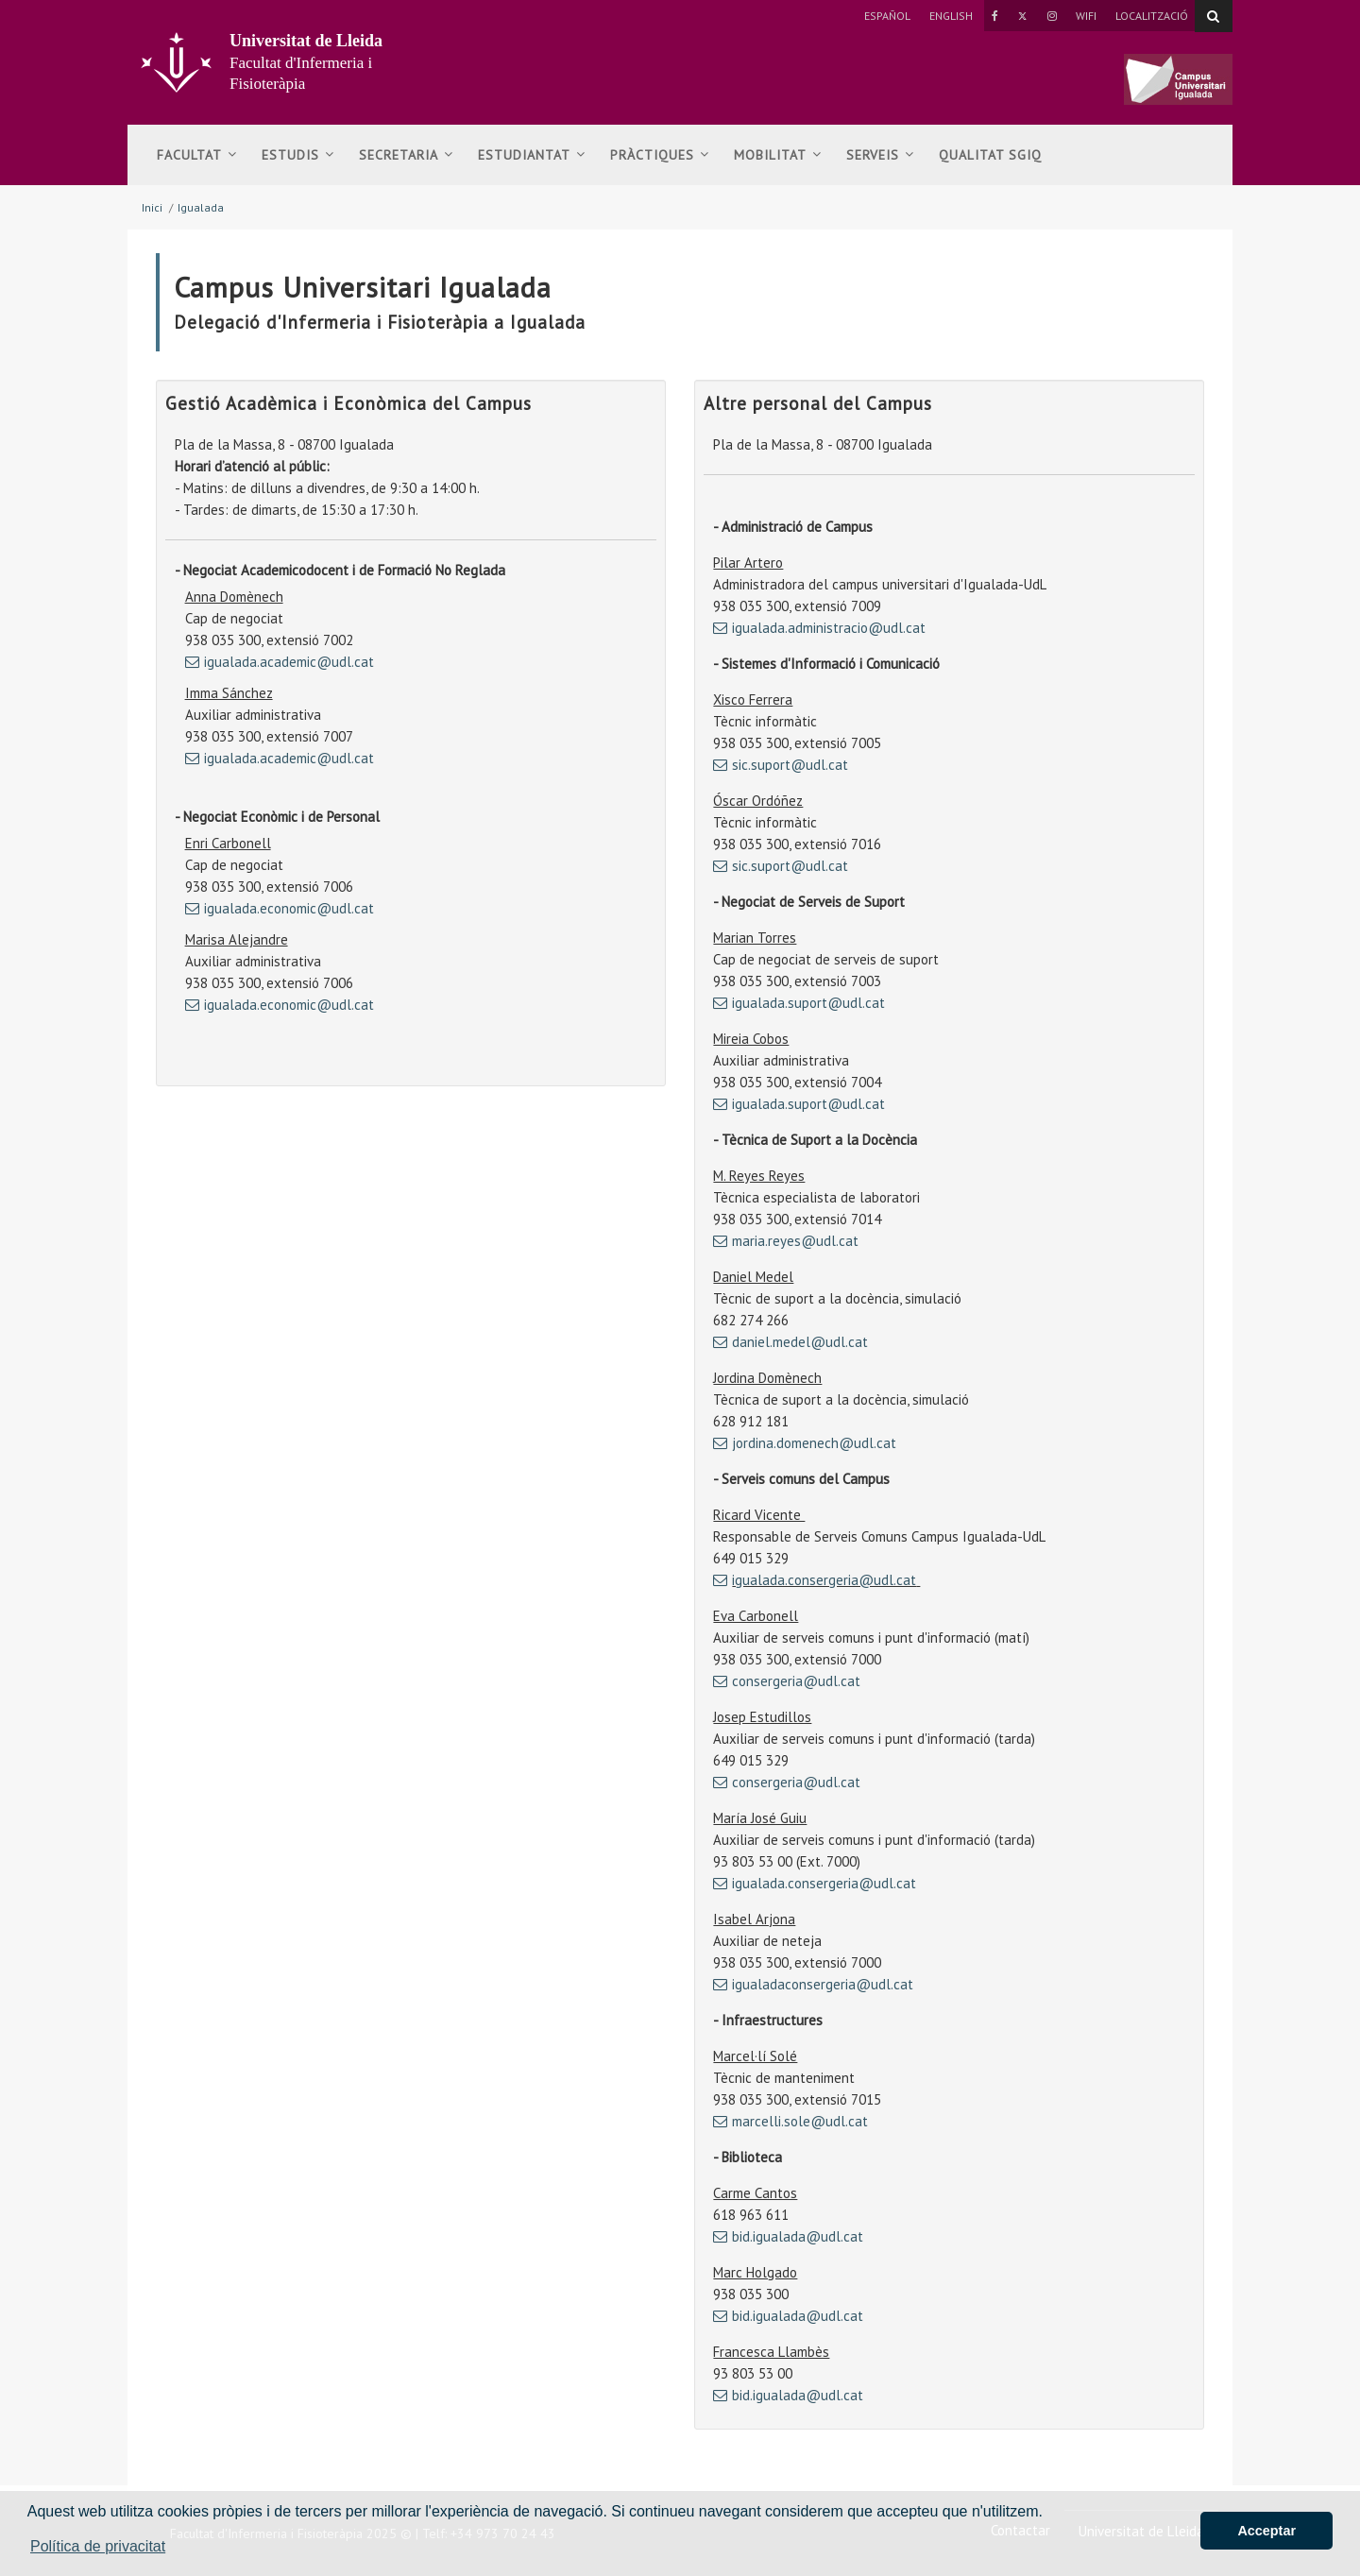 Image resolution: width=1360 pixels, height=2576 pixels. Describe the element at coordinates (808, 1003) in the screenshot. I see `igualada.suport@udl.cat` at that location.